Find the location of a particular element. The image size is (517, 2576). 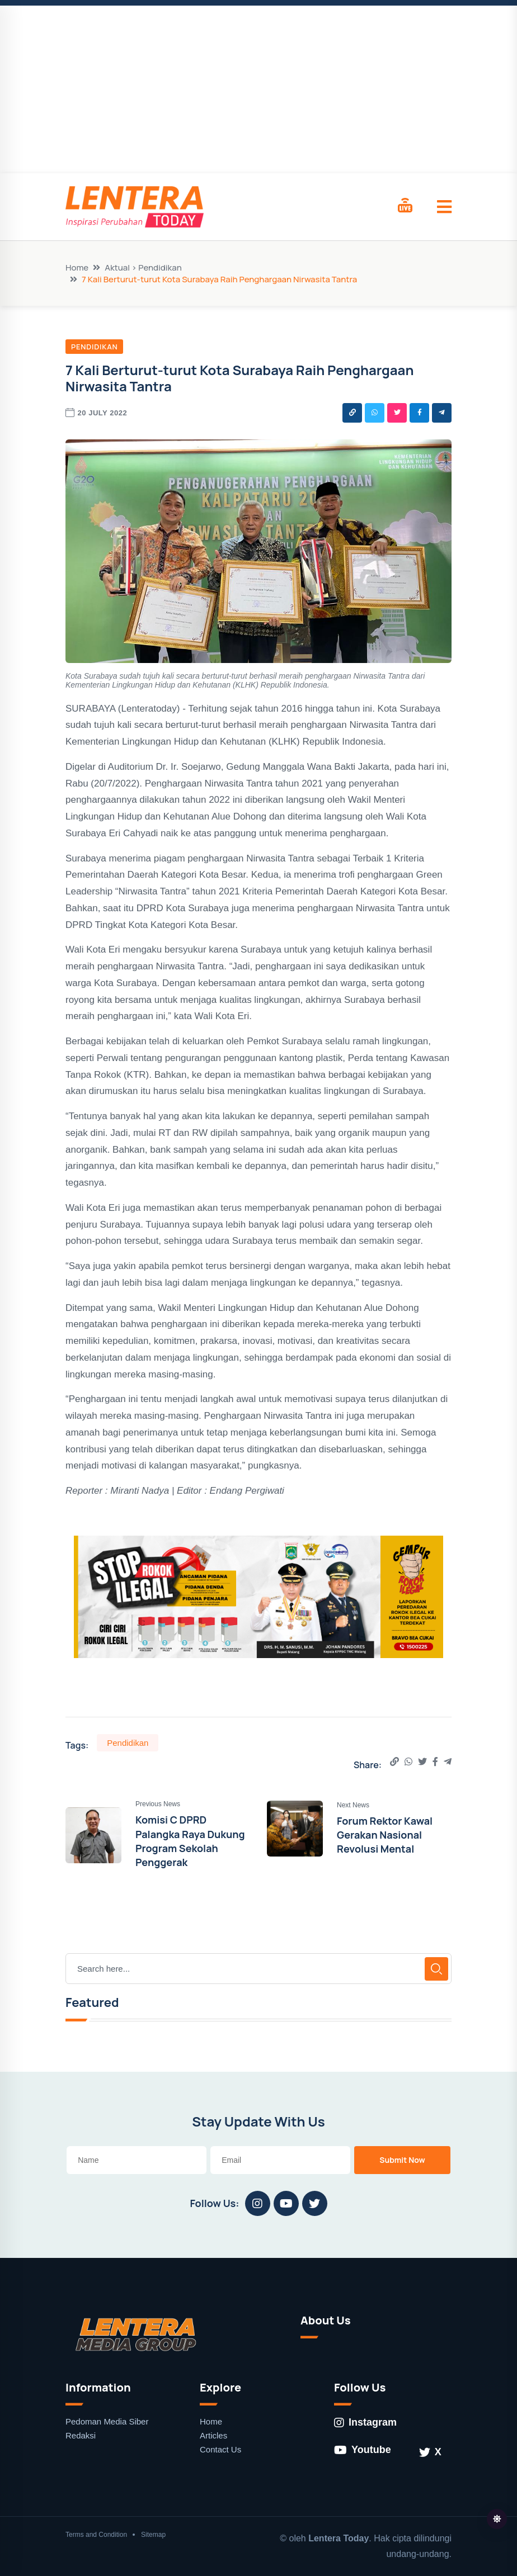

Contact Us is located at coordinates (220, 2449).